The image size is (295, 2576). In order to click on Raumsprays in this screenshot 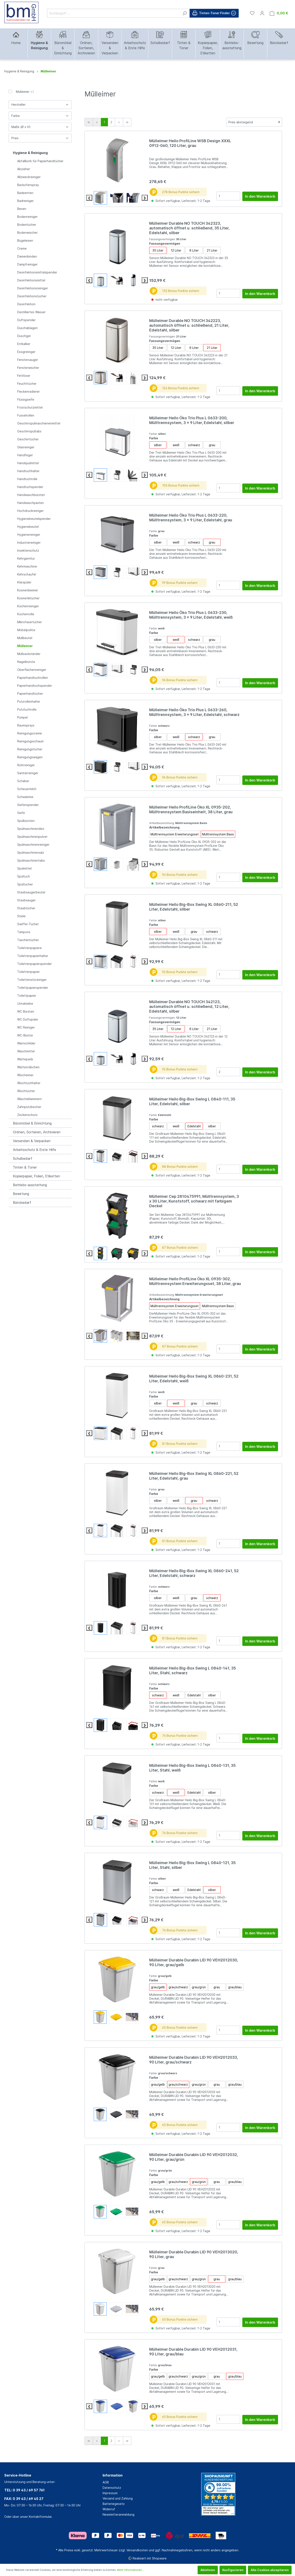, I will do `click(25, 725)`.